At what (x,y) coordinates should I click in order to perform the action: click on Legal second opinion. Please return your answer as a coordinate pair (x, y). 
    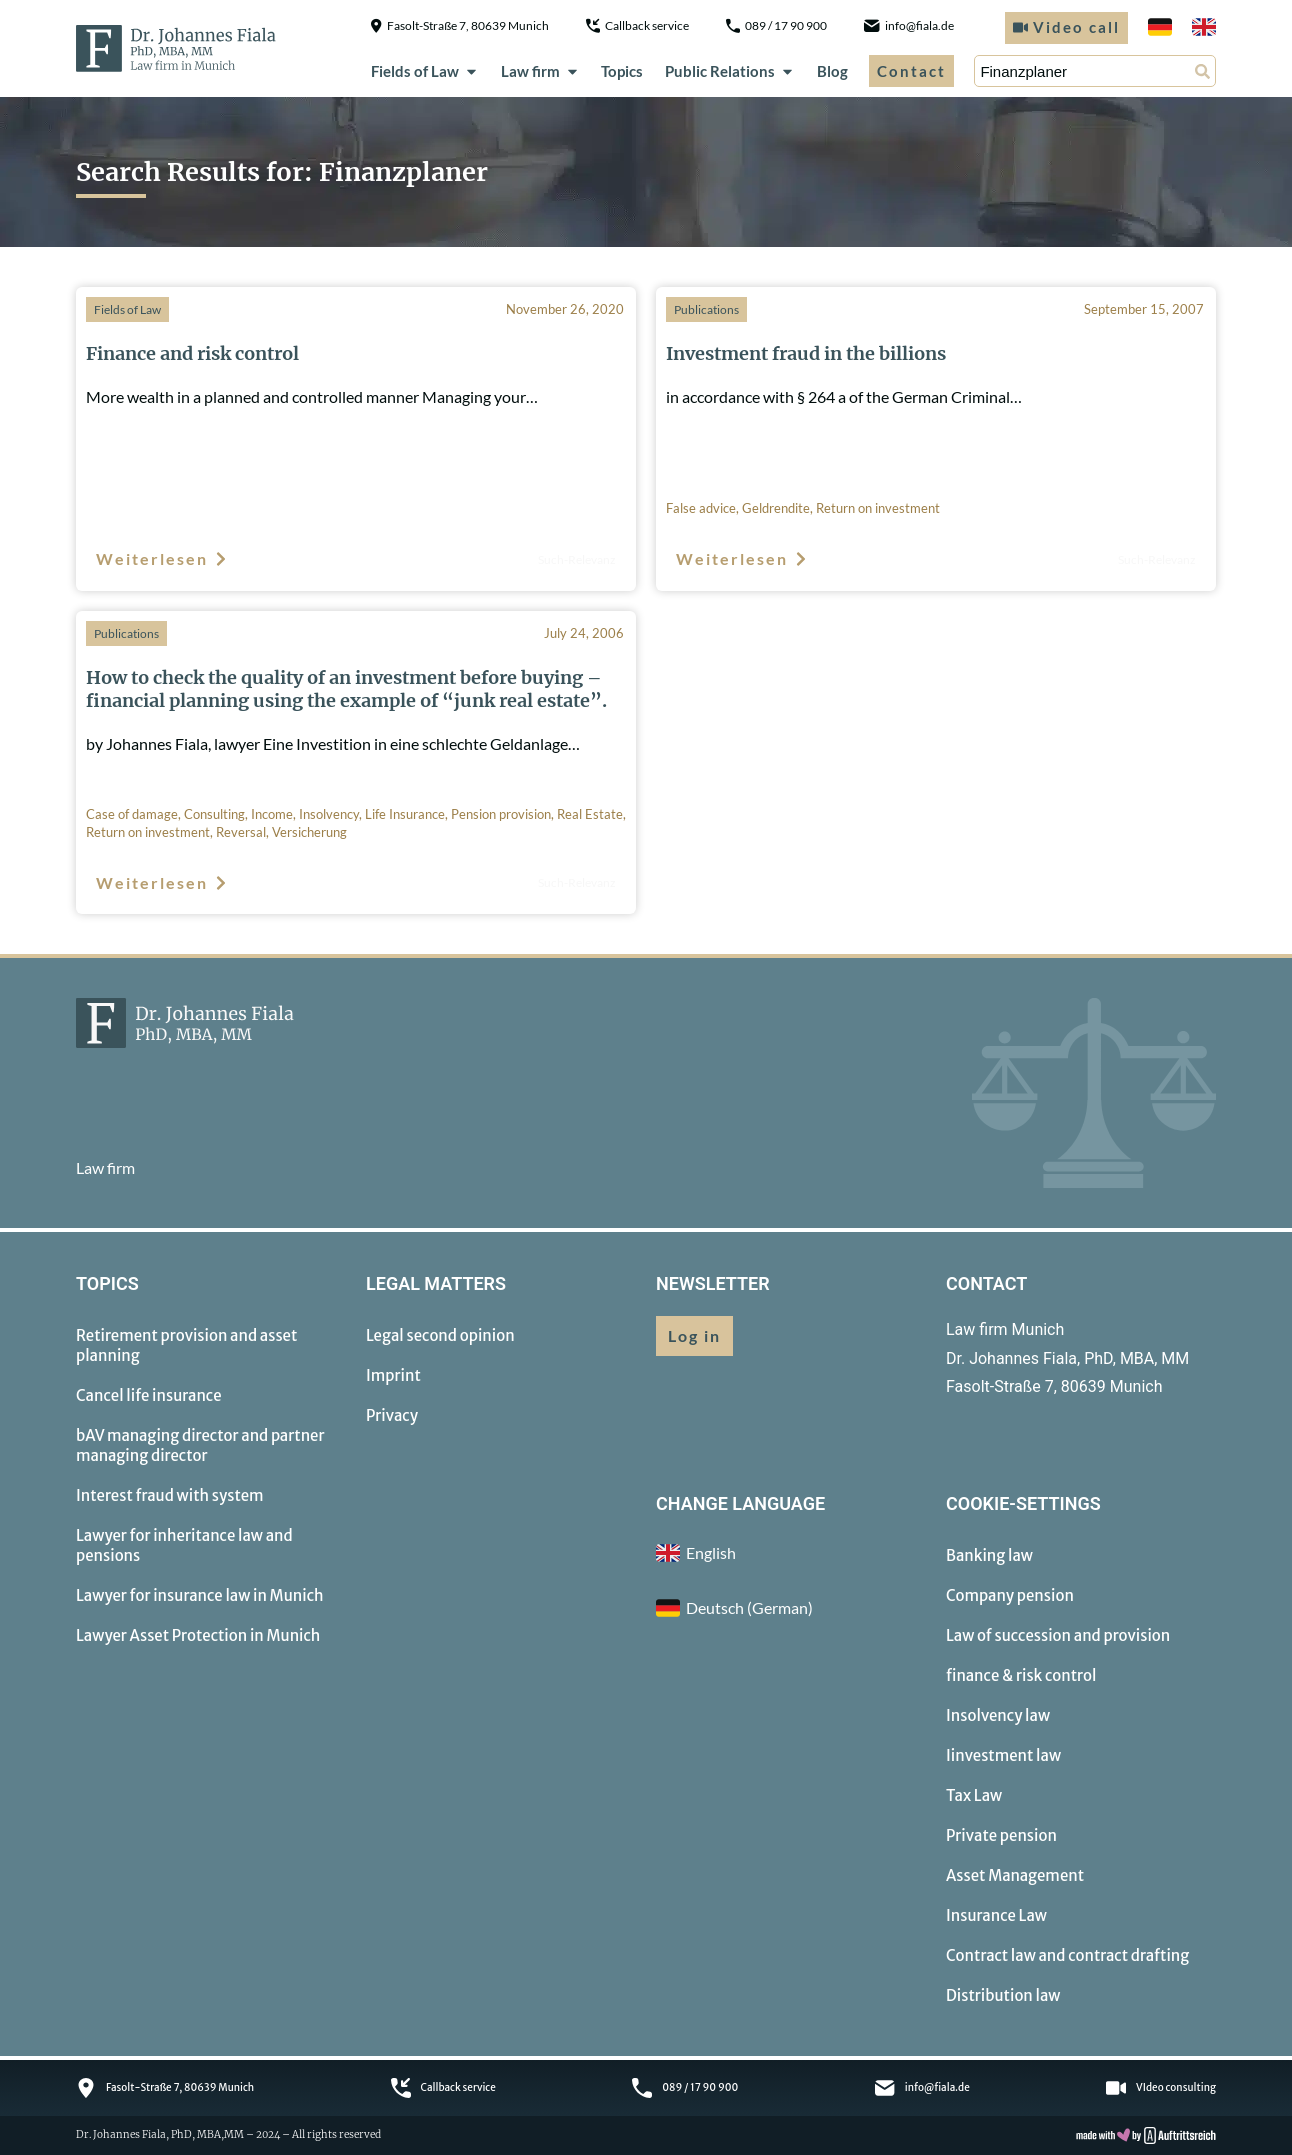
    Looking at the image, I should click on (440, 1335).